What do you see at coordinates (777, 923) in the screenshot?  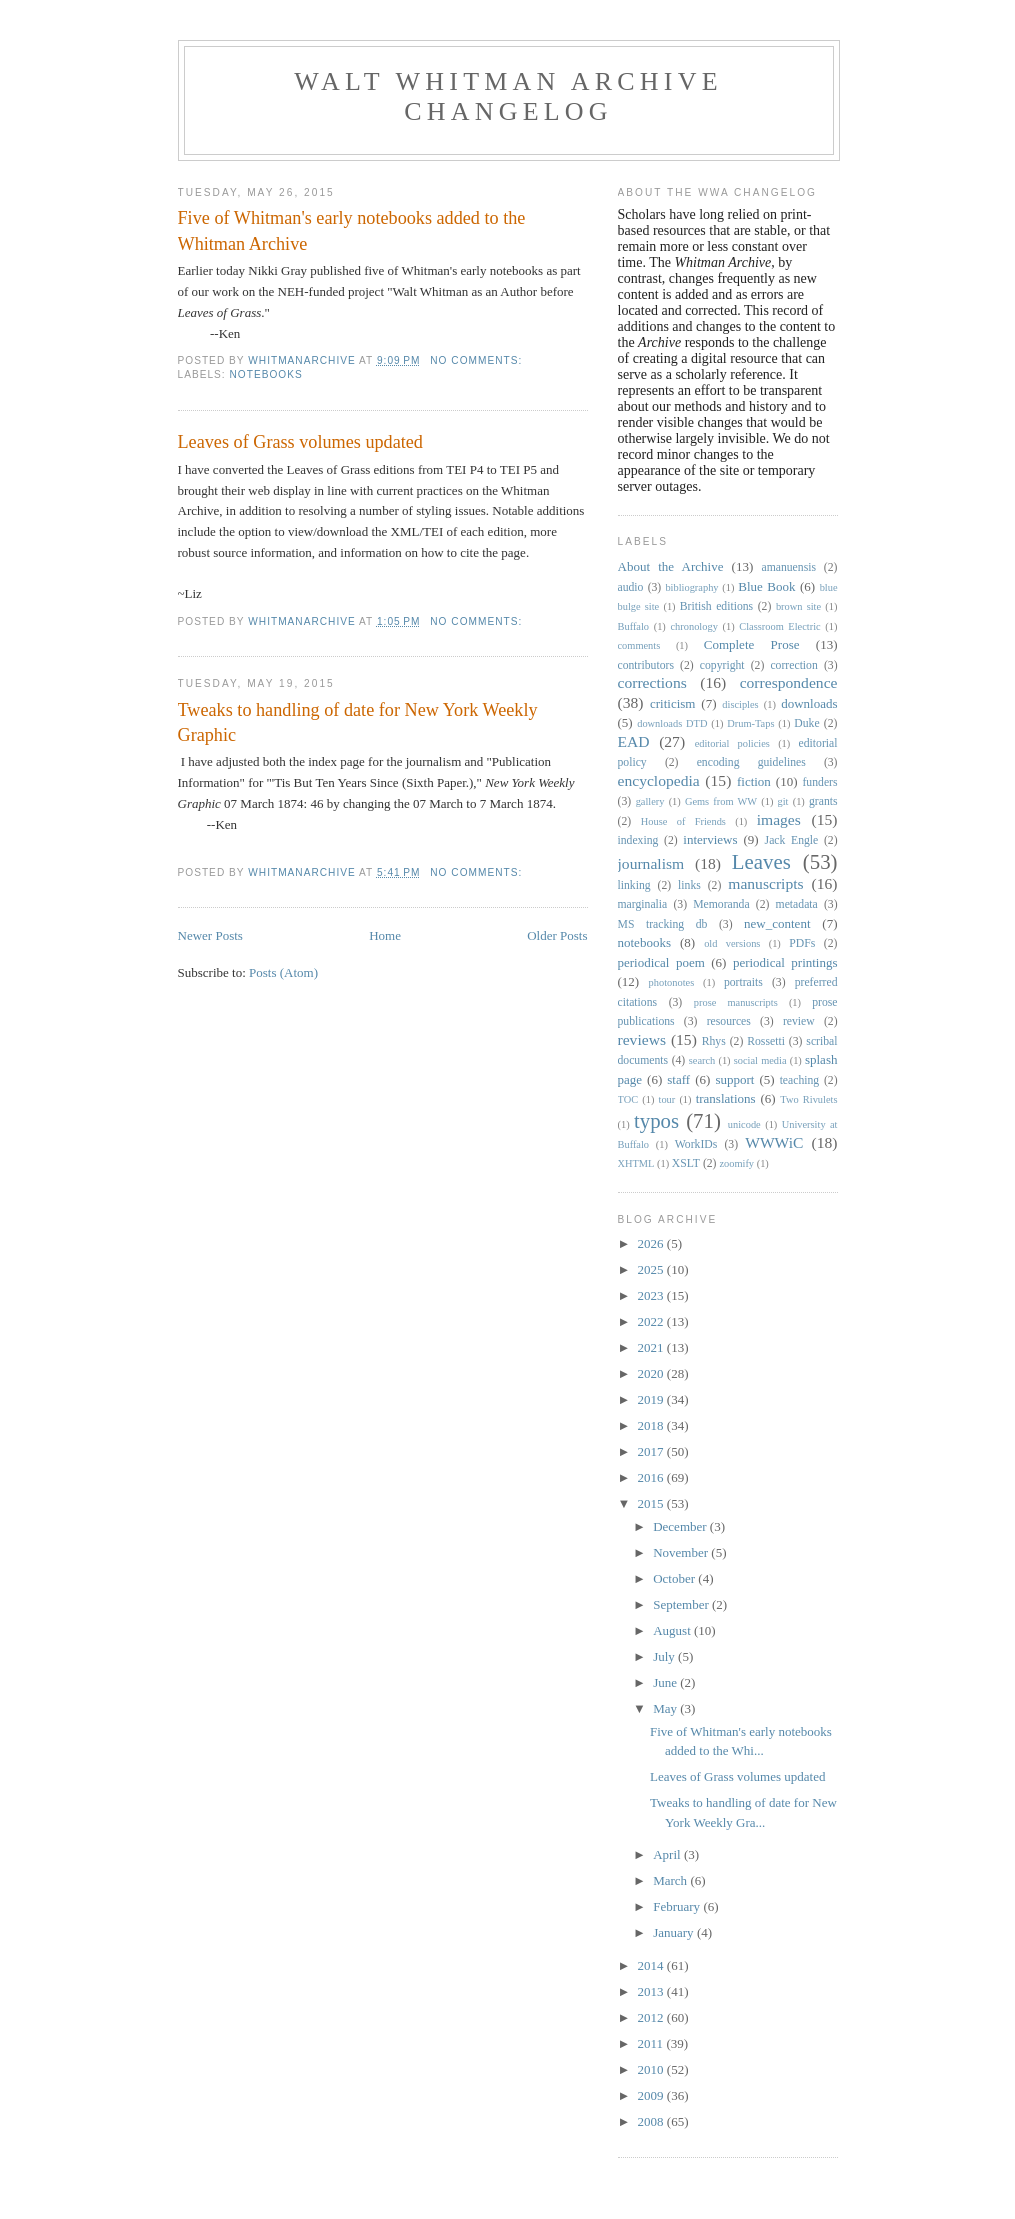 I see `new_content` at bounding box center [777, 923].